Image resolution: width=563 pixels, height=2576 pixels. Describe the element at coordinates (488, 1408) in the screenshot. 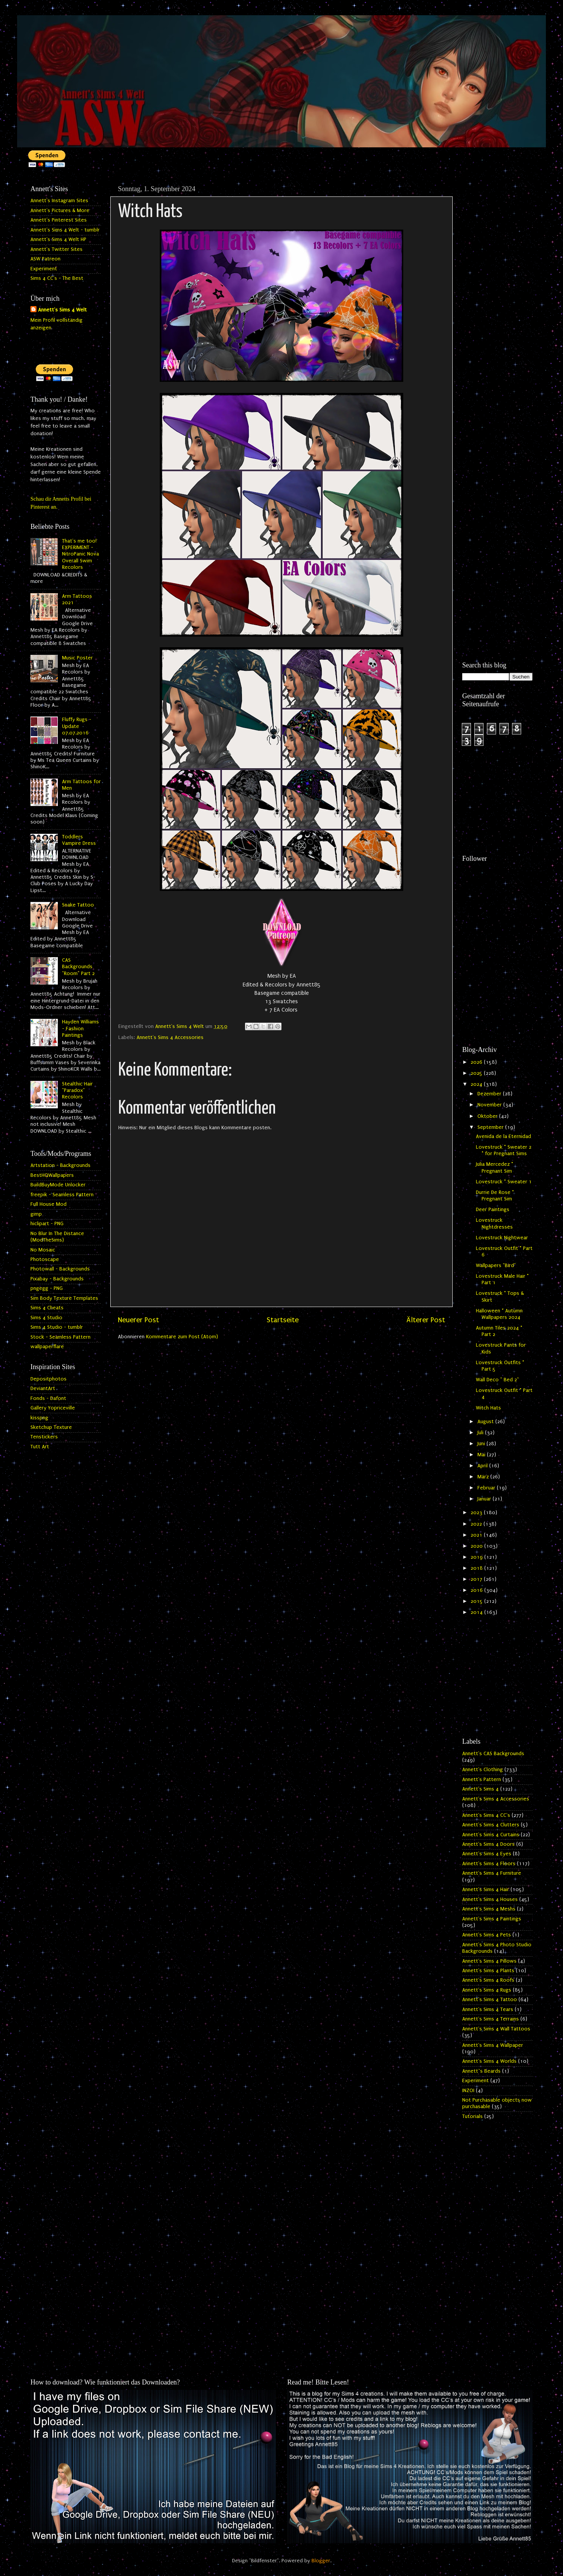

I see `Witch Hats` at that location.